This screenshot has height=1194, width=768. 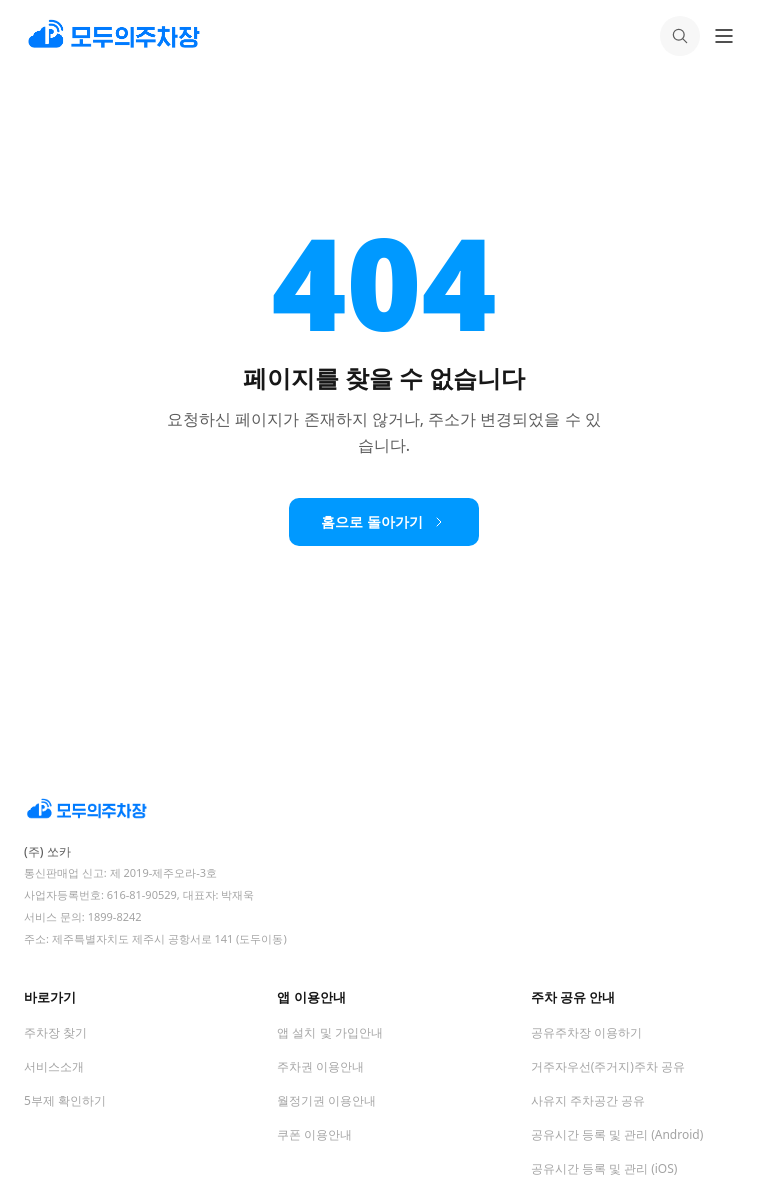 I want to click on 5부제 확인하기, so click(x=65, y=1100).